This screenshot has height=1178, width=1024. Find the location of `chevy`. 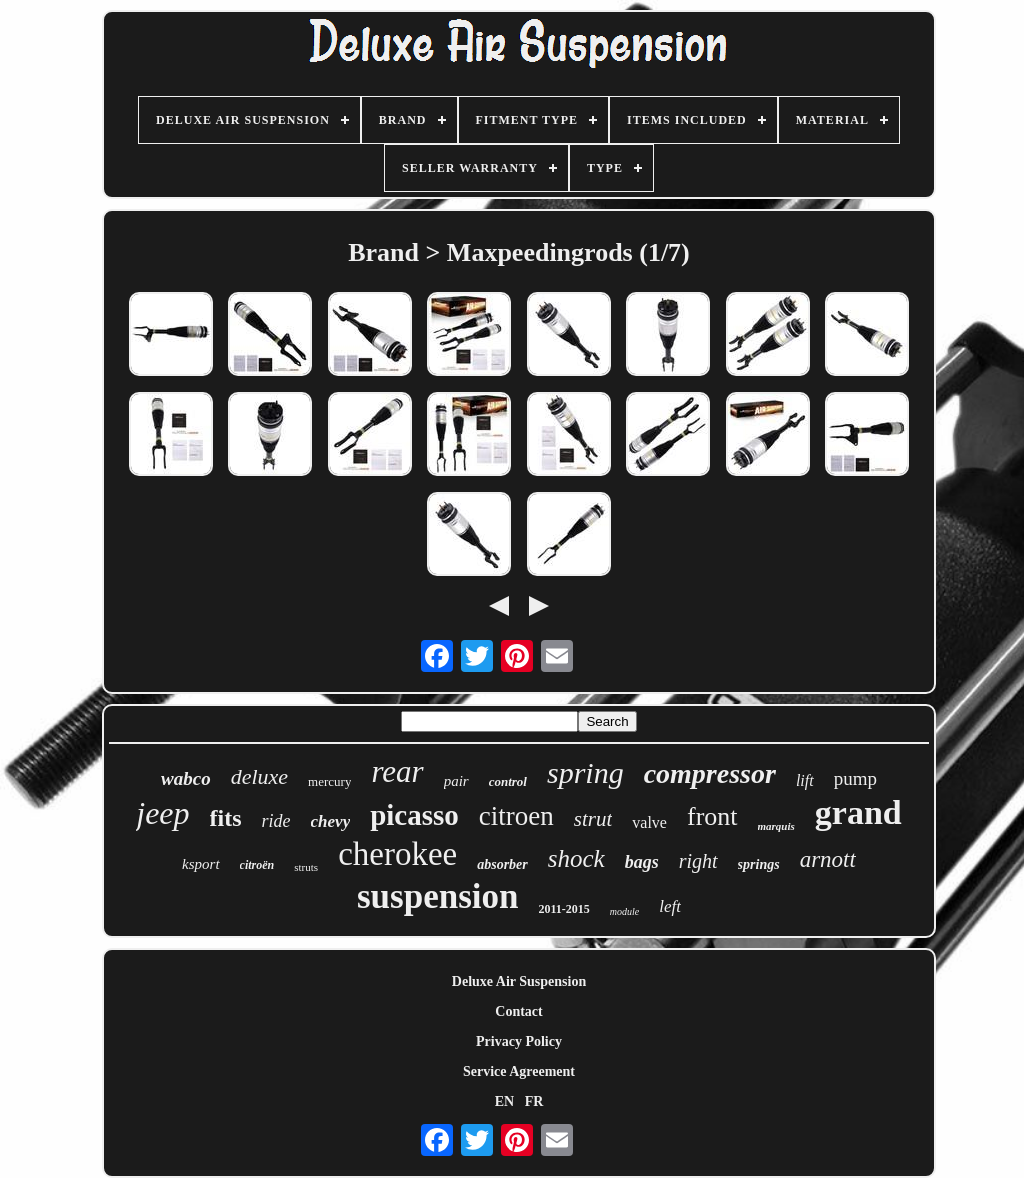

chevy is located at coordinates (331, 821).